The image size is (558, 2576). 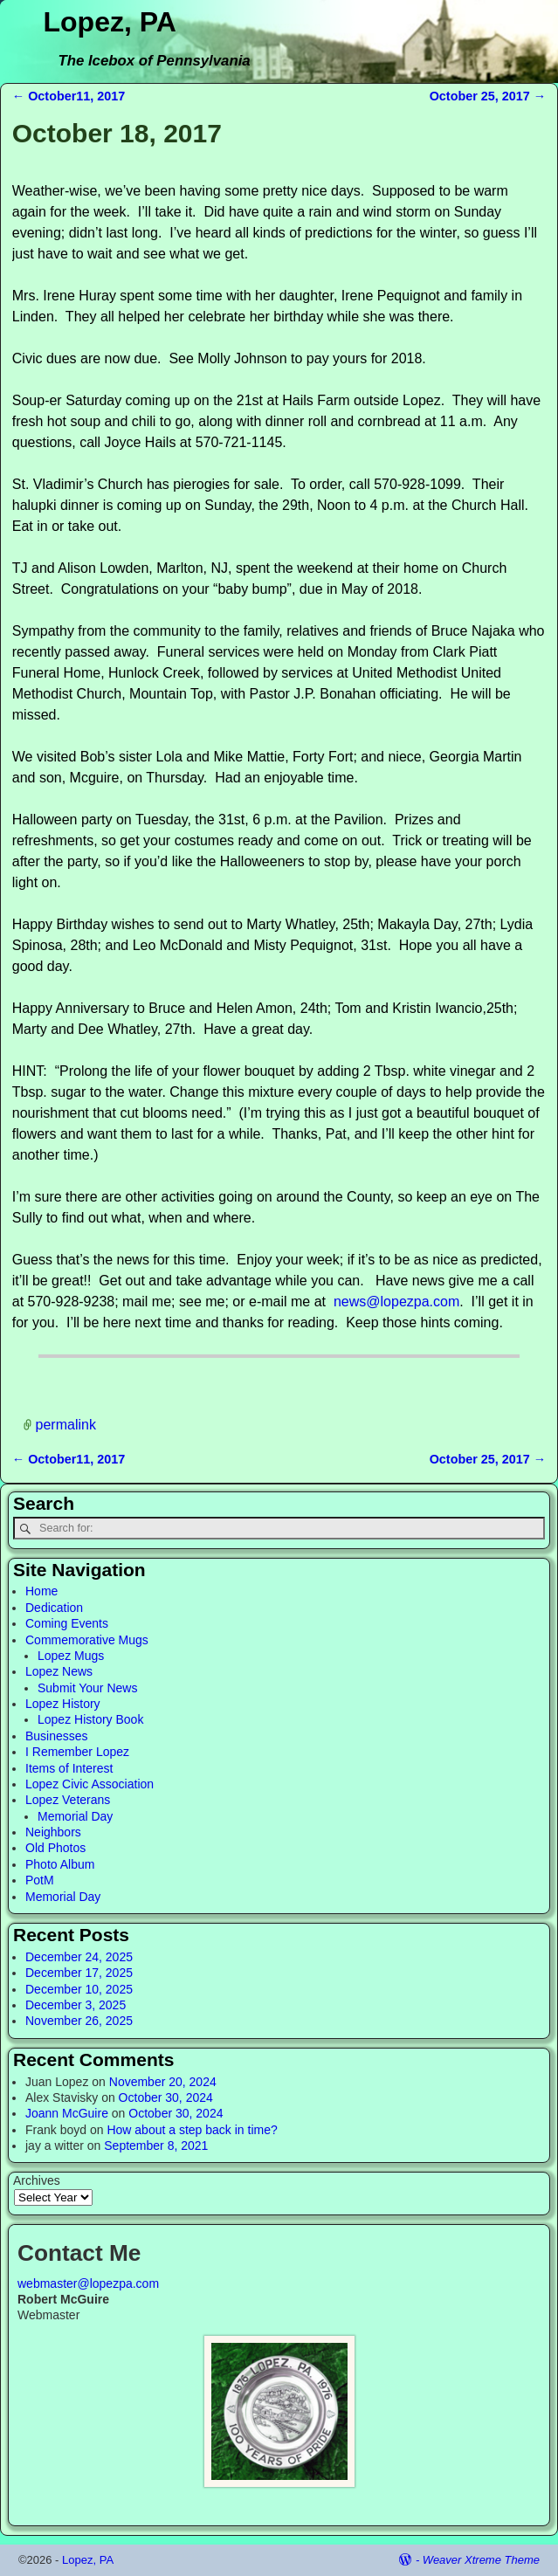 I want to click on December 24, 2025, so click(x=79, y=1957).